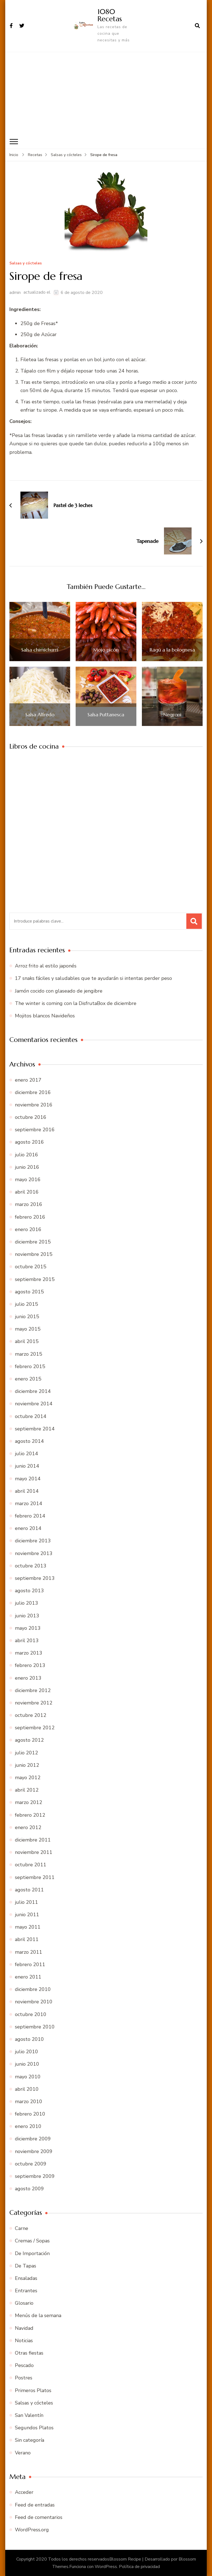 The image size is (212, 2576). What do you see at coordinates (28, 1528) in the screenshot?
I see `enero 2014` at bounding box center [28, 1528].